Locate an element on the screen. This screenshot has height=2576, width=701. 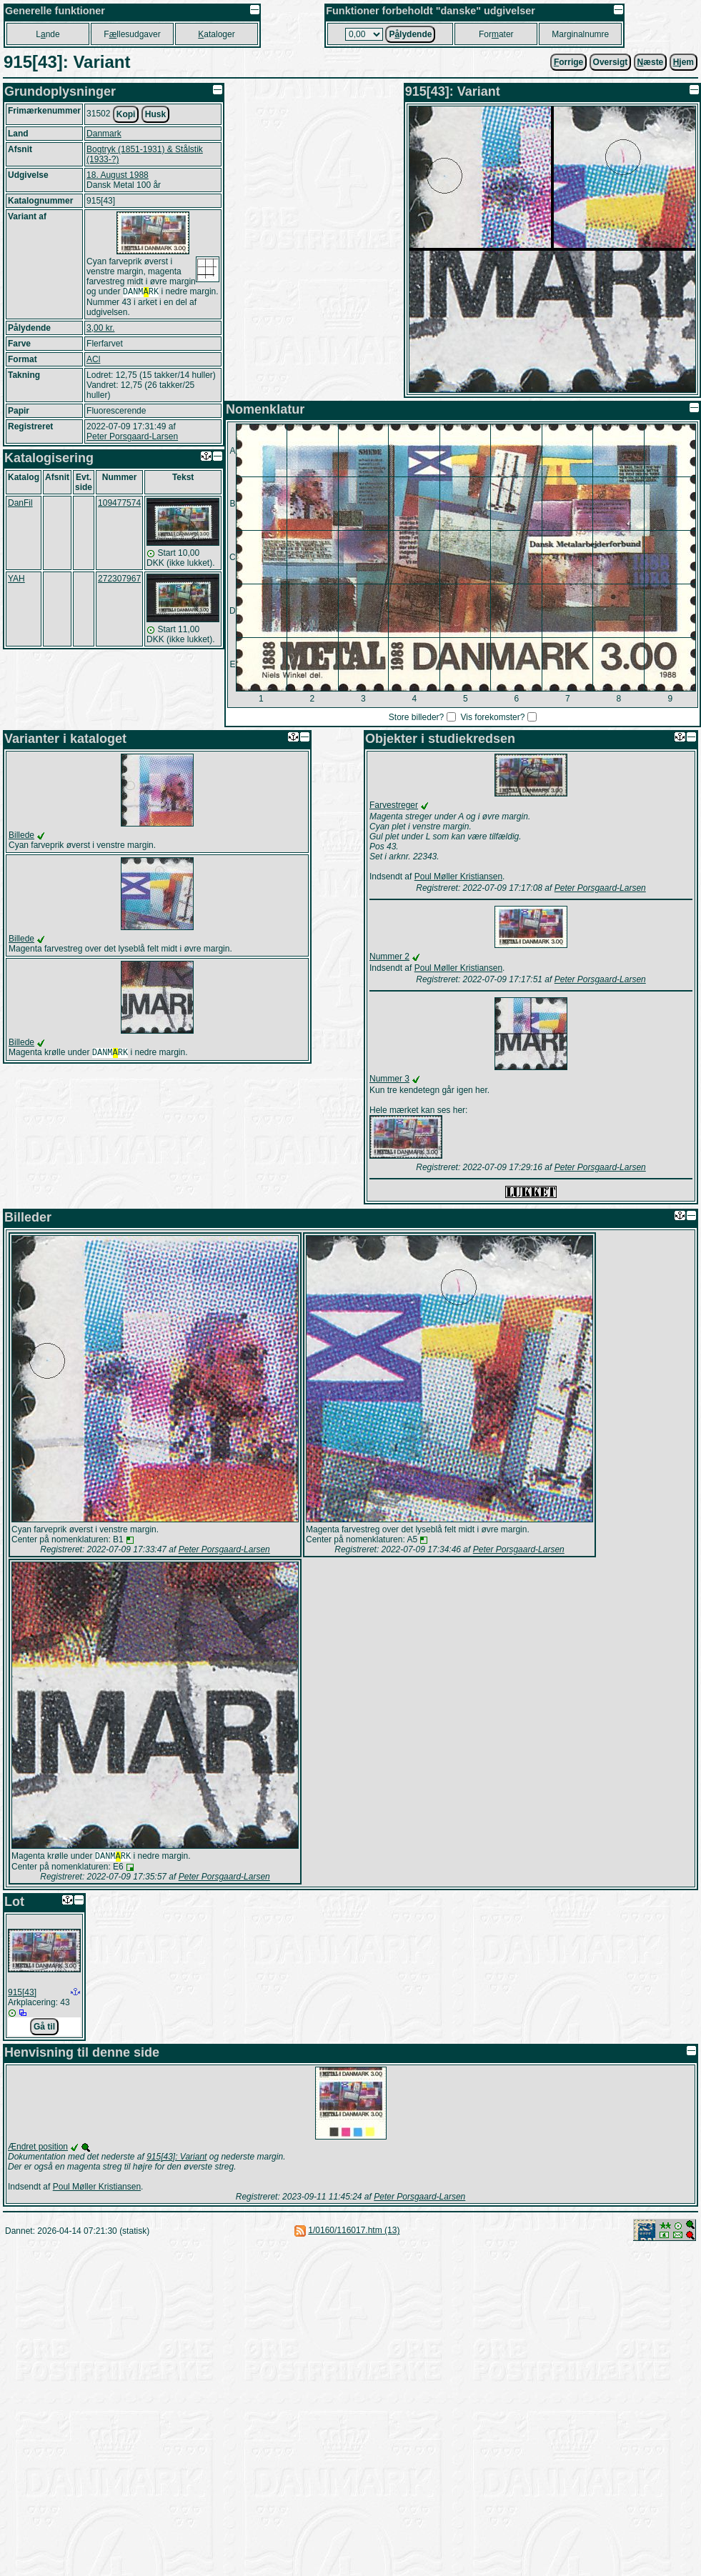
Peter Porsgaard-Larsen is located at coordinates (132, 438).